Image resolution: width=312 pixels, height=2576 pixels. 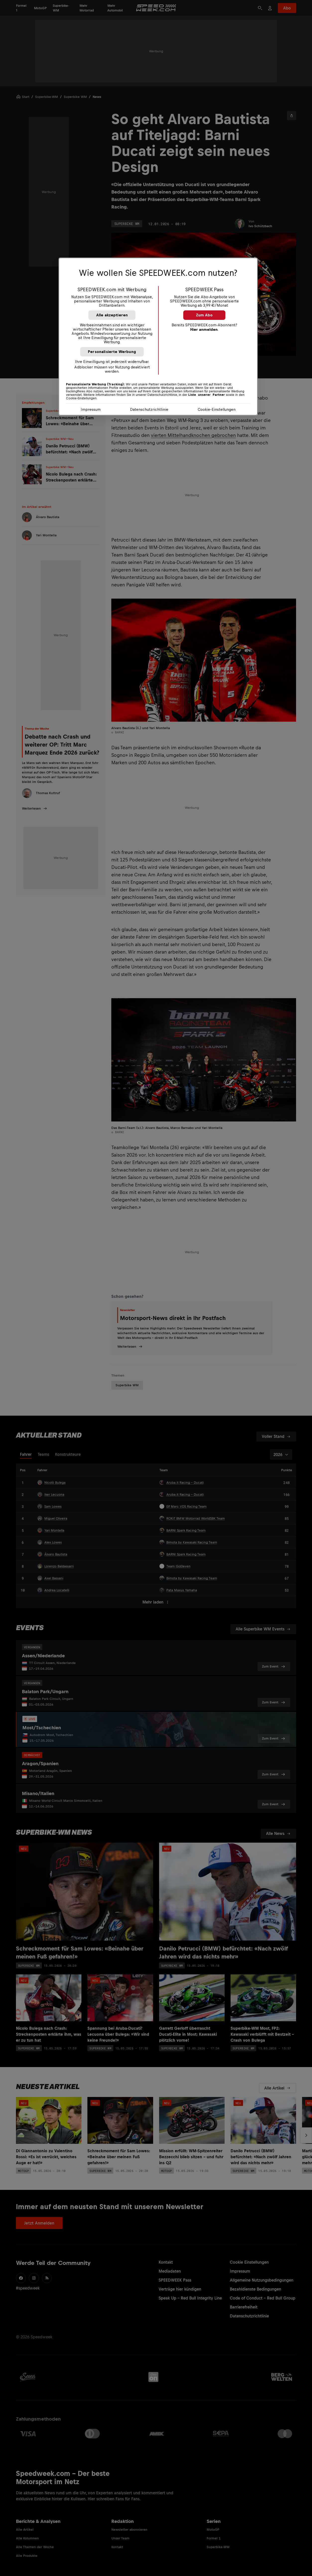 What do you see at coordinates (149, 409) in the screenshot?
I see `Datenschutzrichtlinie` at bounding box center [149, 409].